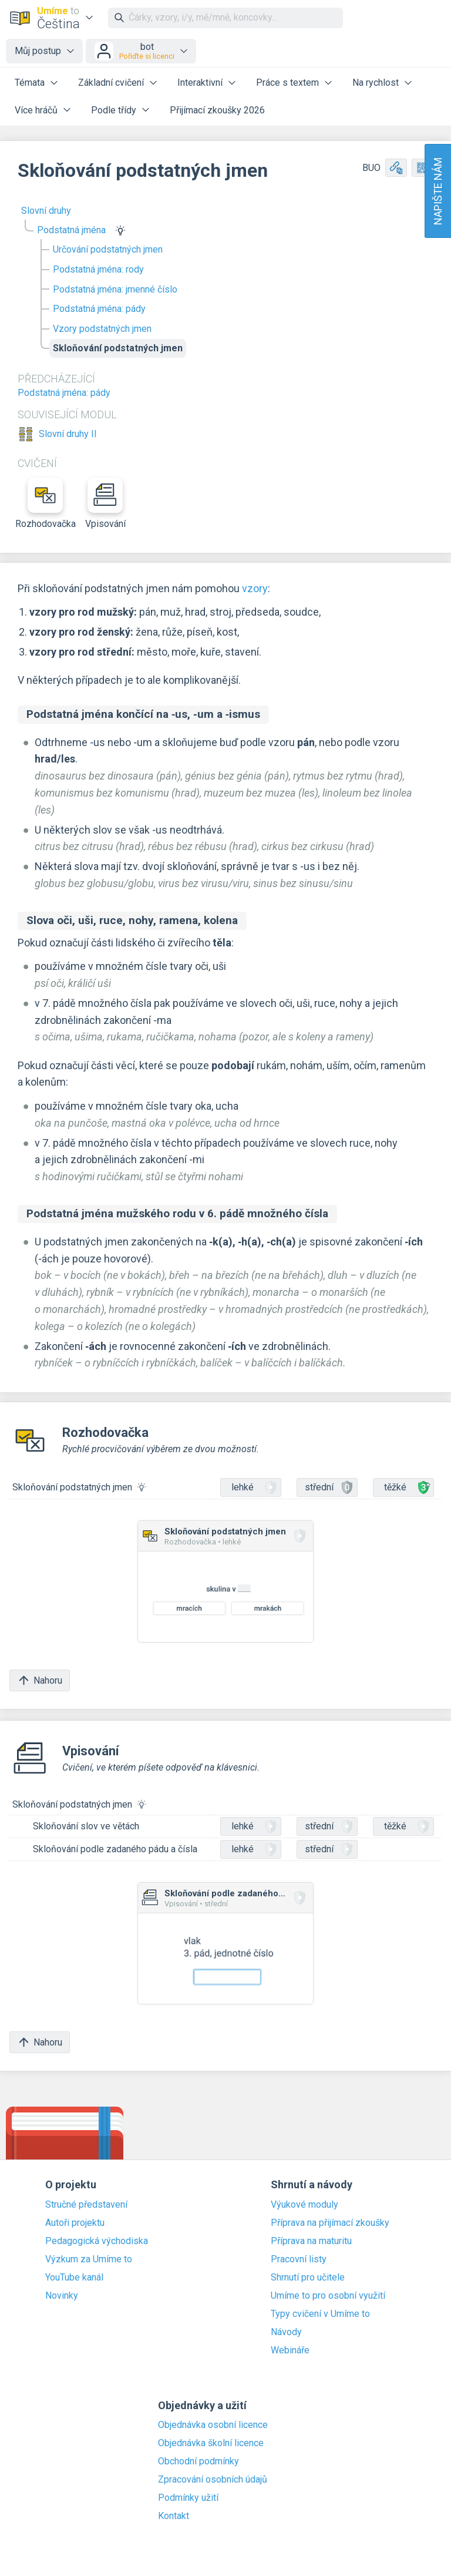 The width and height of the screenshot is (451, 2576). I want to click on Vpisování, so click(105, 503).